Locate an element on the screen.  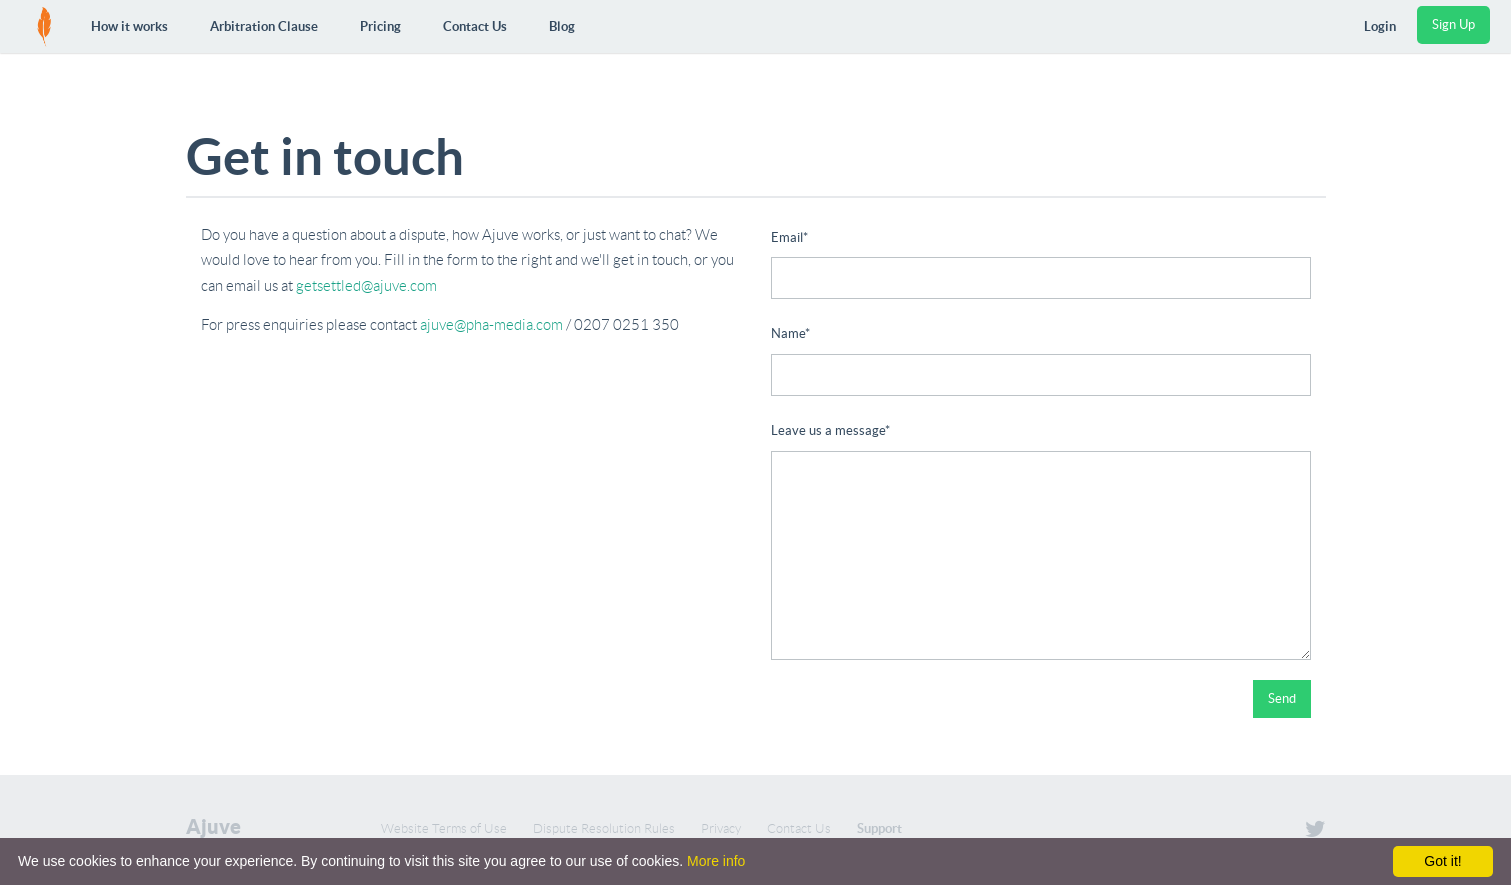
How it works is located at coordinates (129, 26).